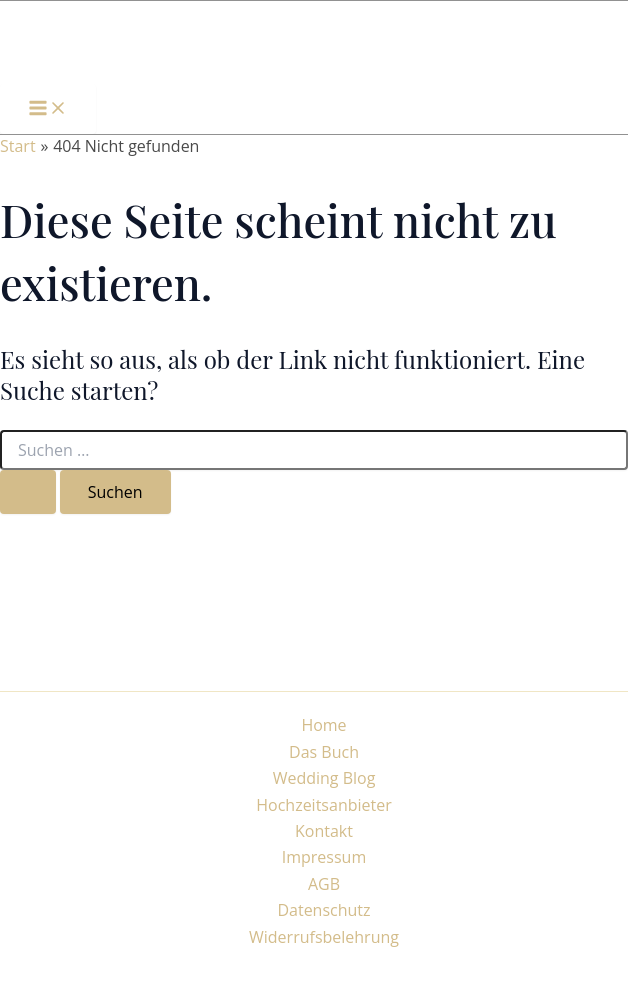 This screenshot has height=990, width=628. What do you see at coordinates (323, 725) in the screenshot?
I see `Home` at bounding box center [323, 725].